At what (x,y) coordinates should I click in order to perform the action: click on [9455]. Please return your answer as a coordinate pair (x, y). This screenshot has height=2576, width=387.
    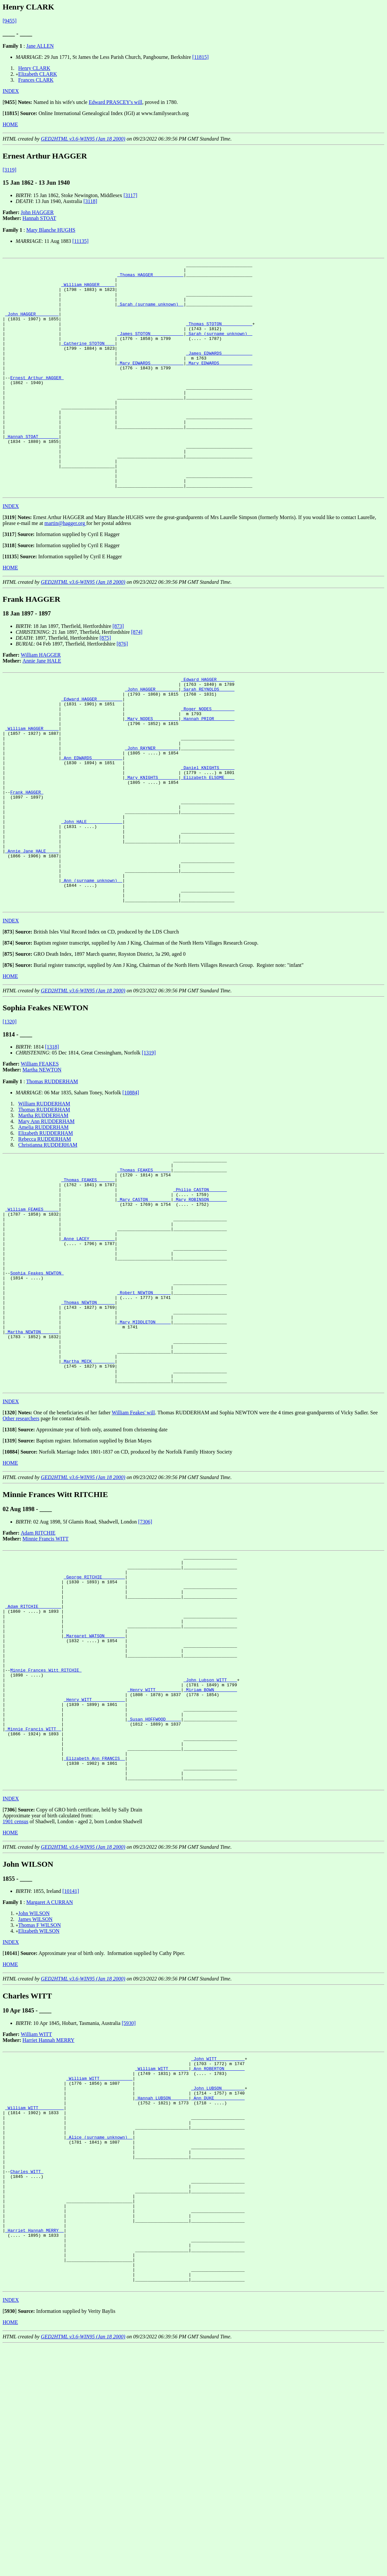
    Looking at the image, I should click on (10, 21).